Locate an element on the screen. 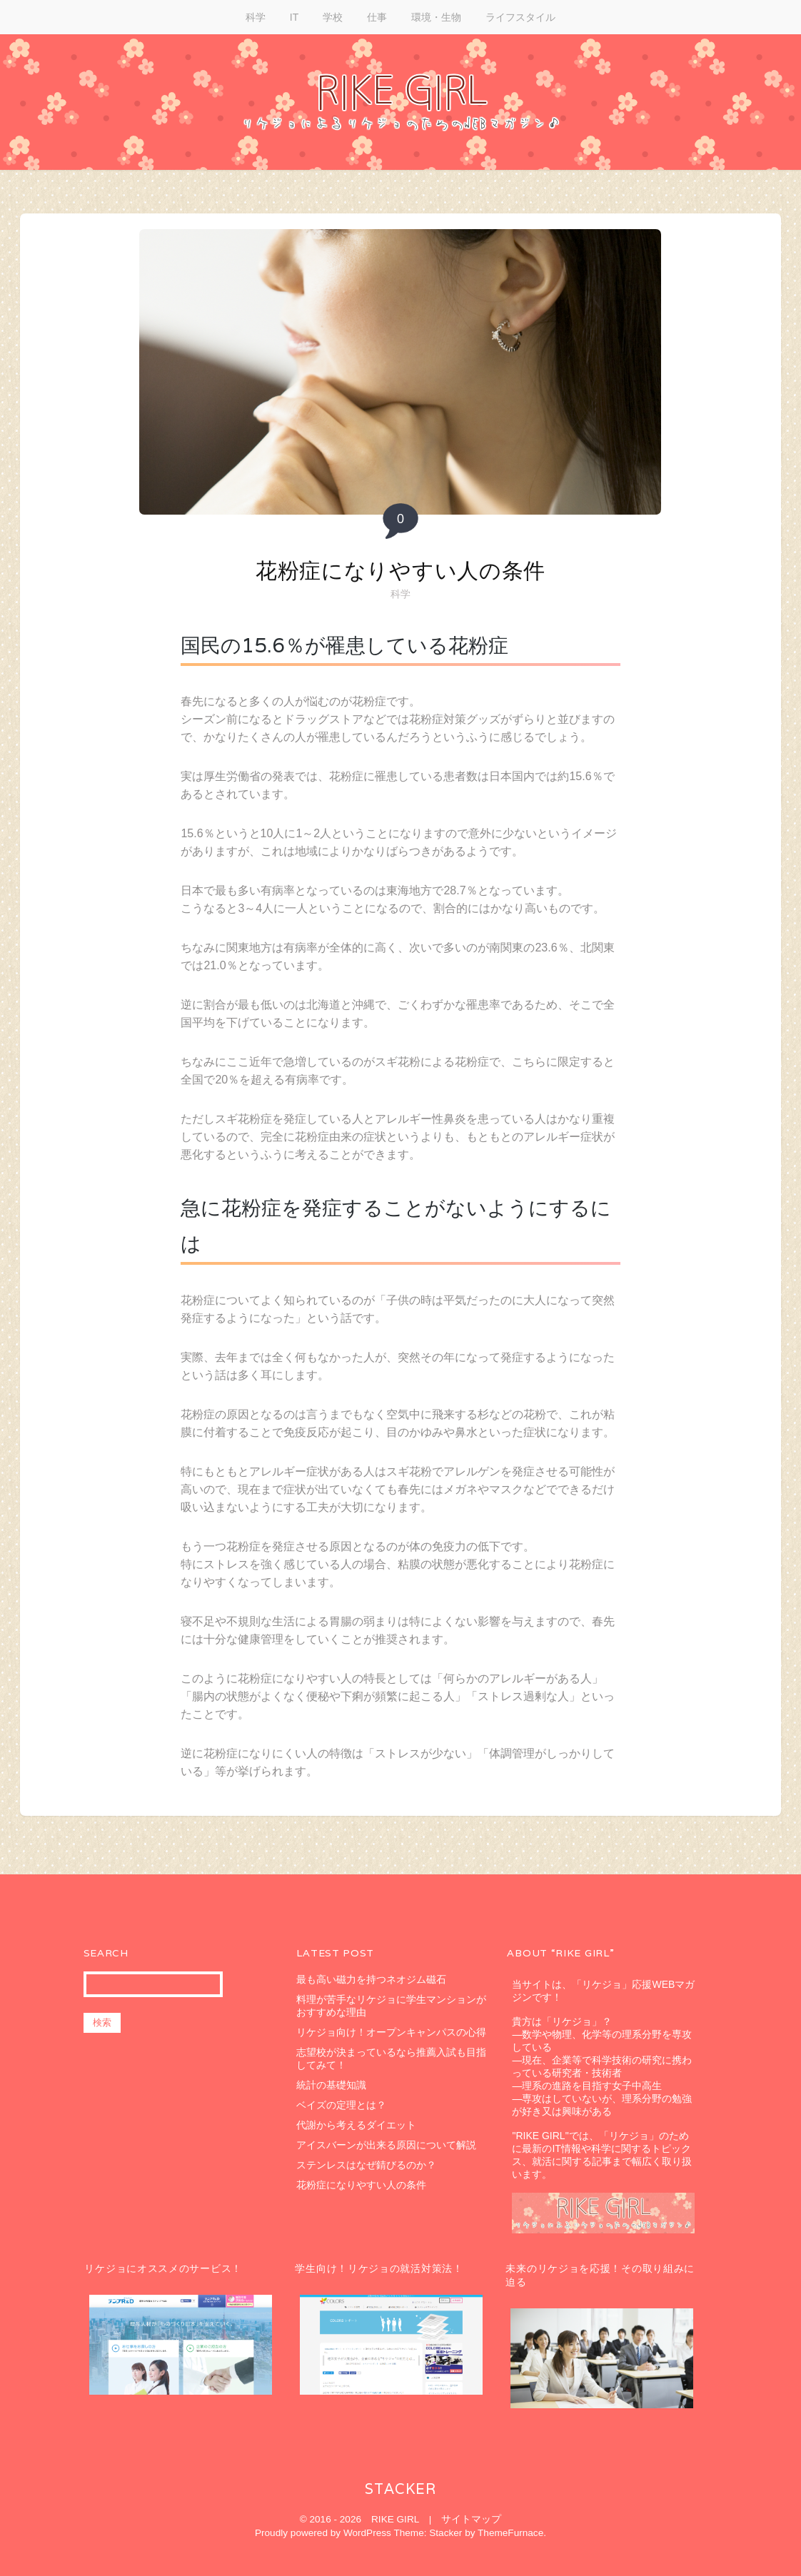 This screenshot has height=2576, width=801. Proudly powered by WordPress is located at coordinates (323, 2532).